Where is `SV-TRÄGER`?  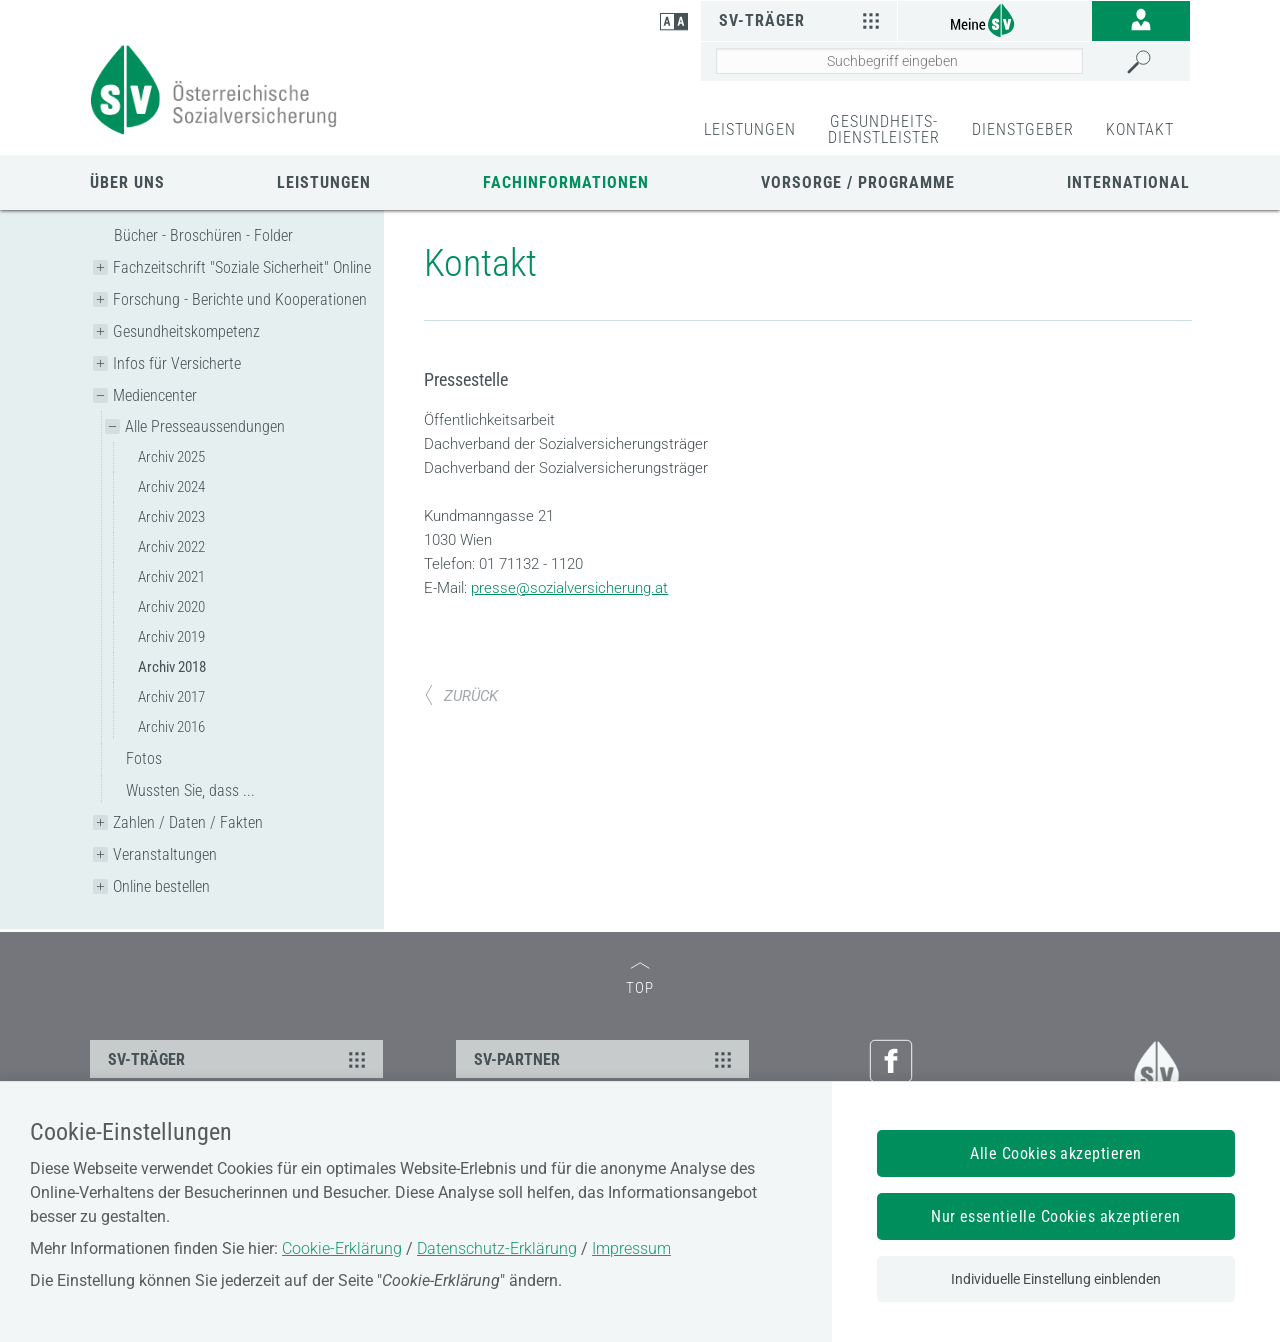
SV-TRÄGER is located at coordinates (239, 1059).